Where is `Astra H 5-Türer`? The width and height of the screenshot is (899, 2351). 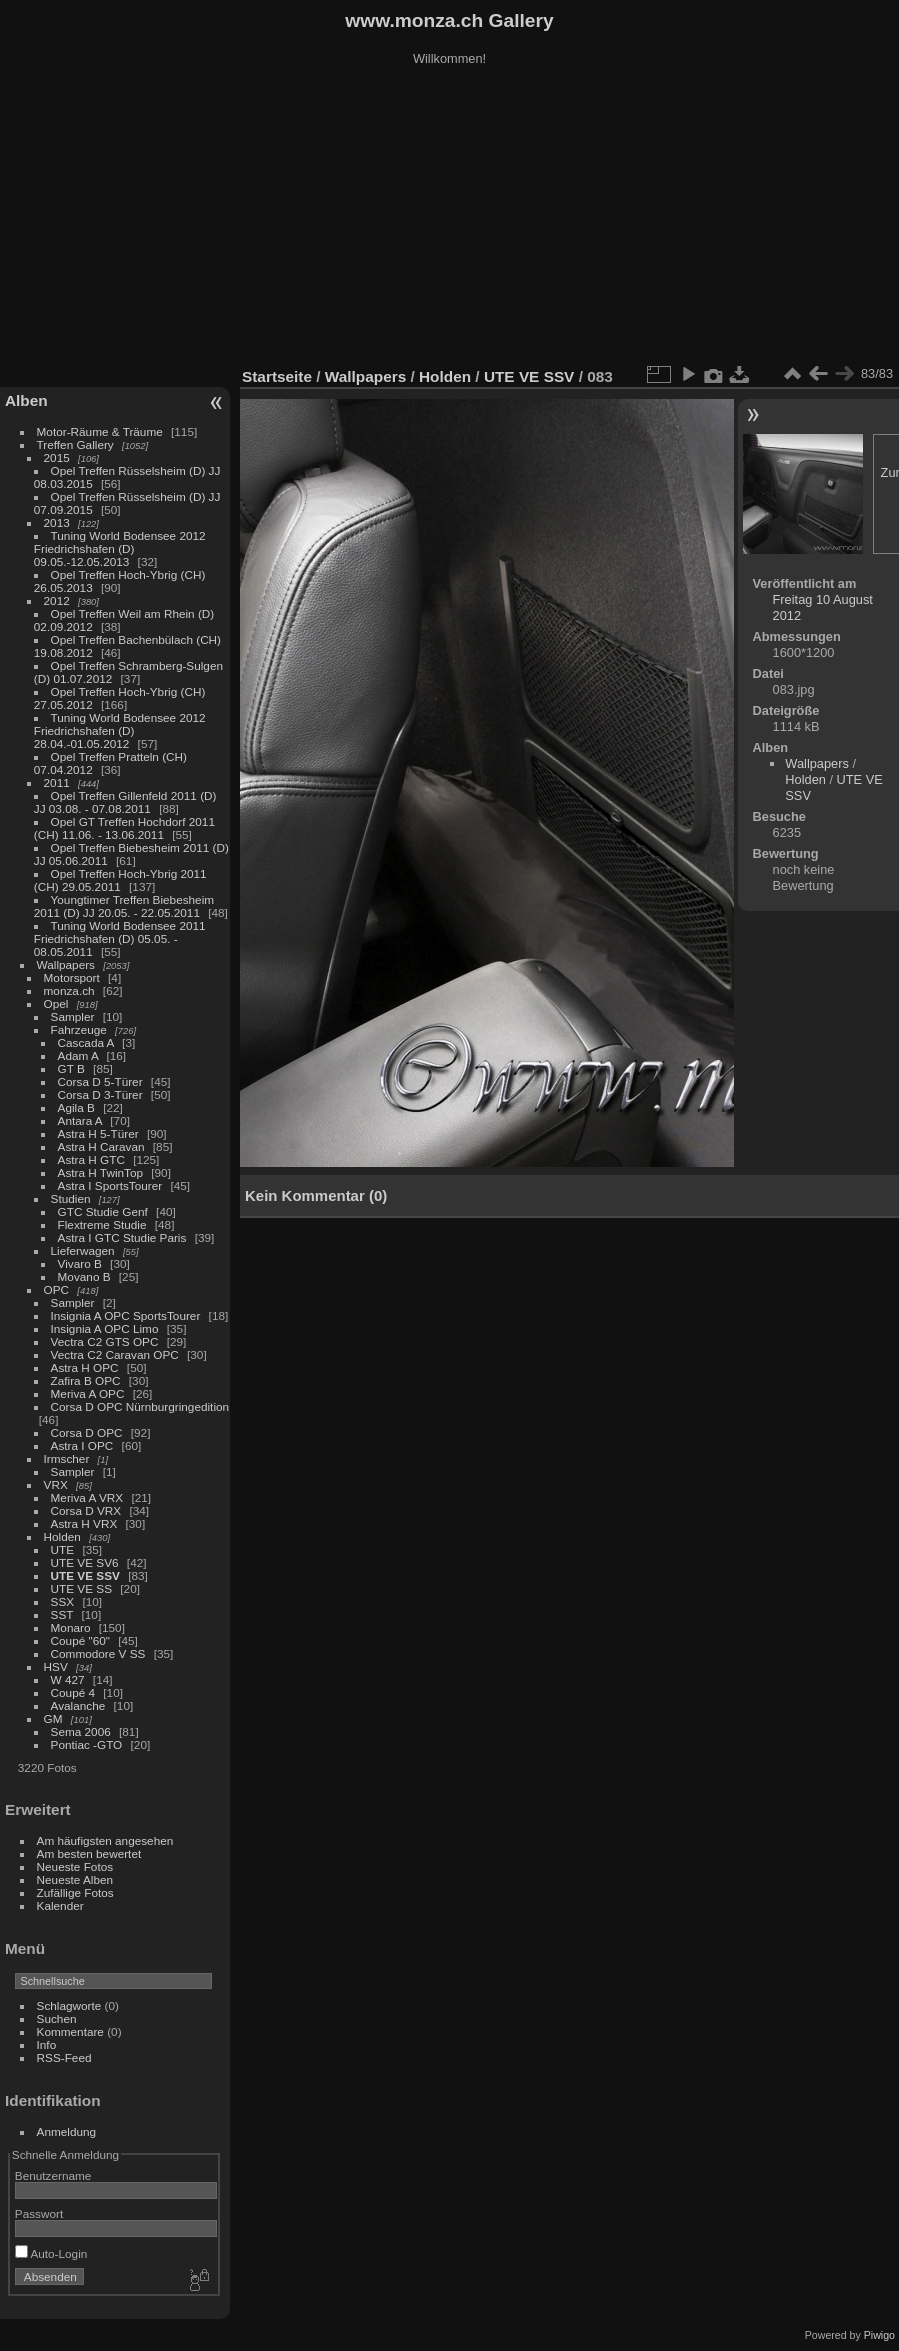
Astra H 5-Türer is located at coordinates (98, 1133).